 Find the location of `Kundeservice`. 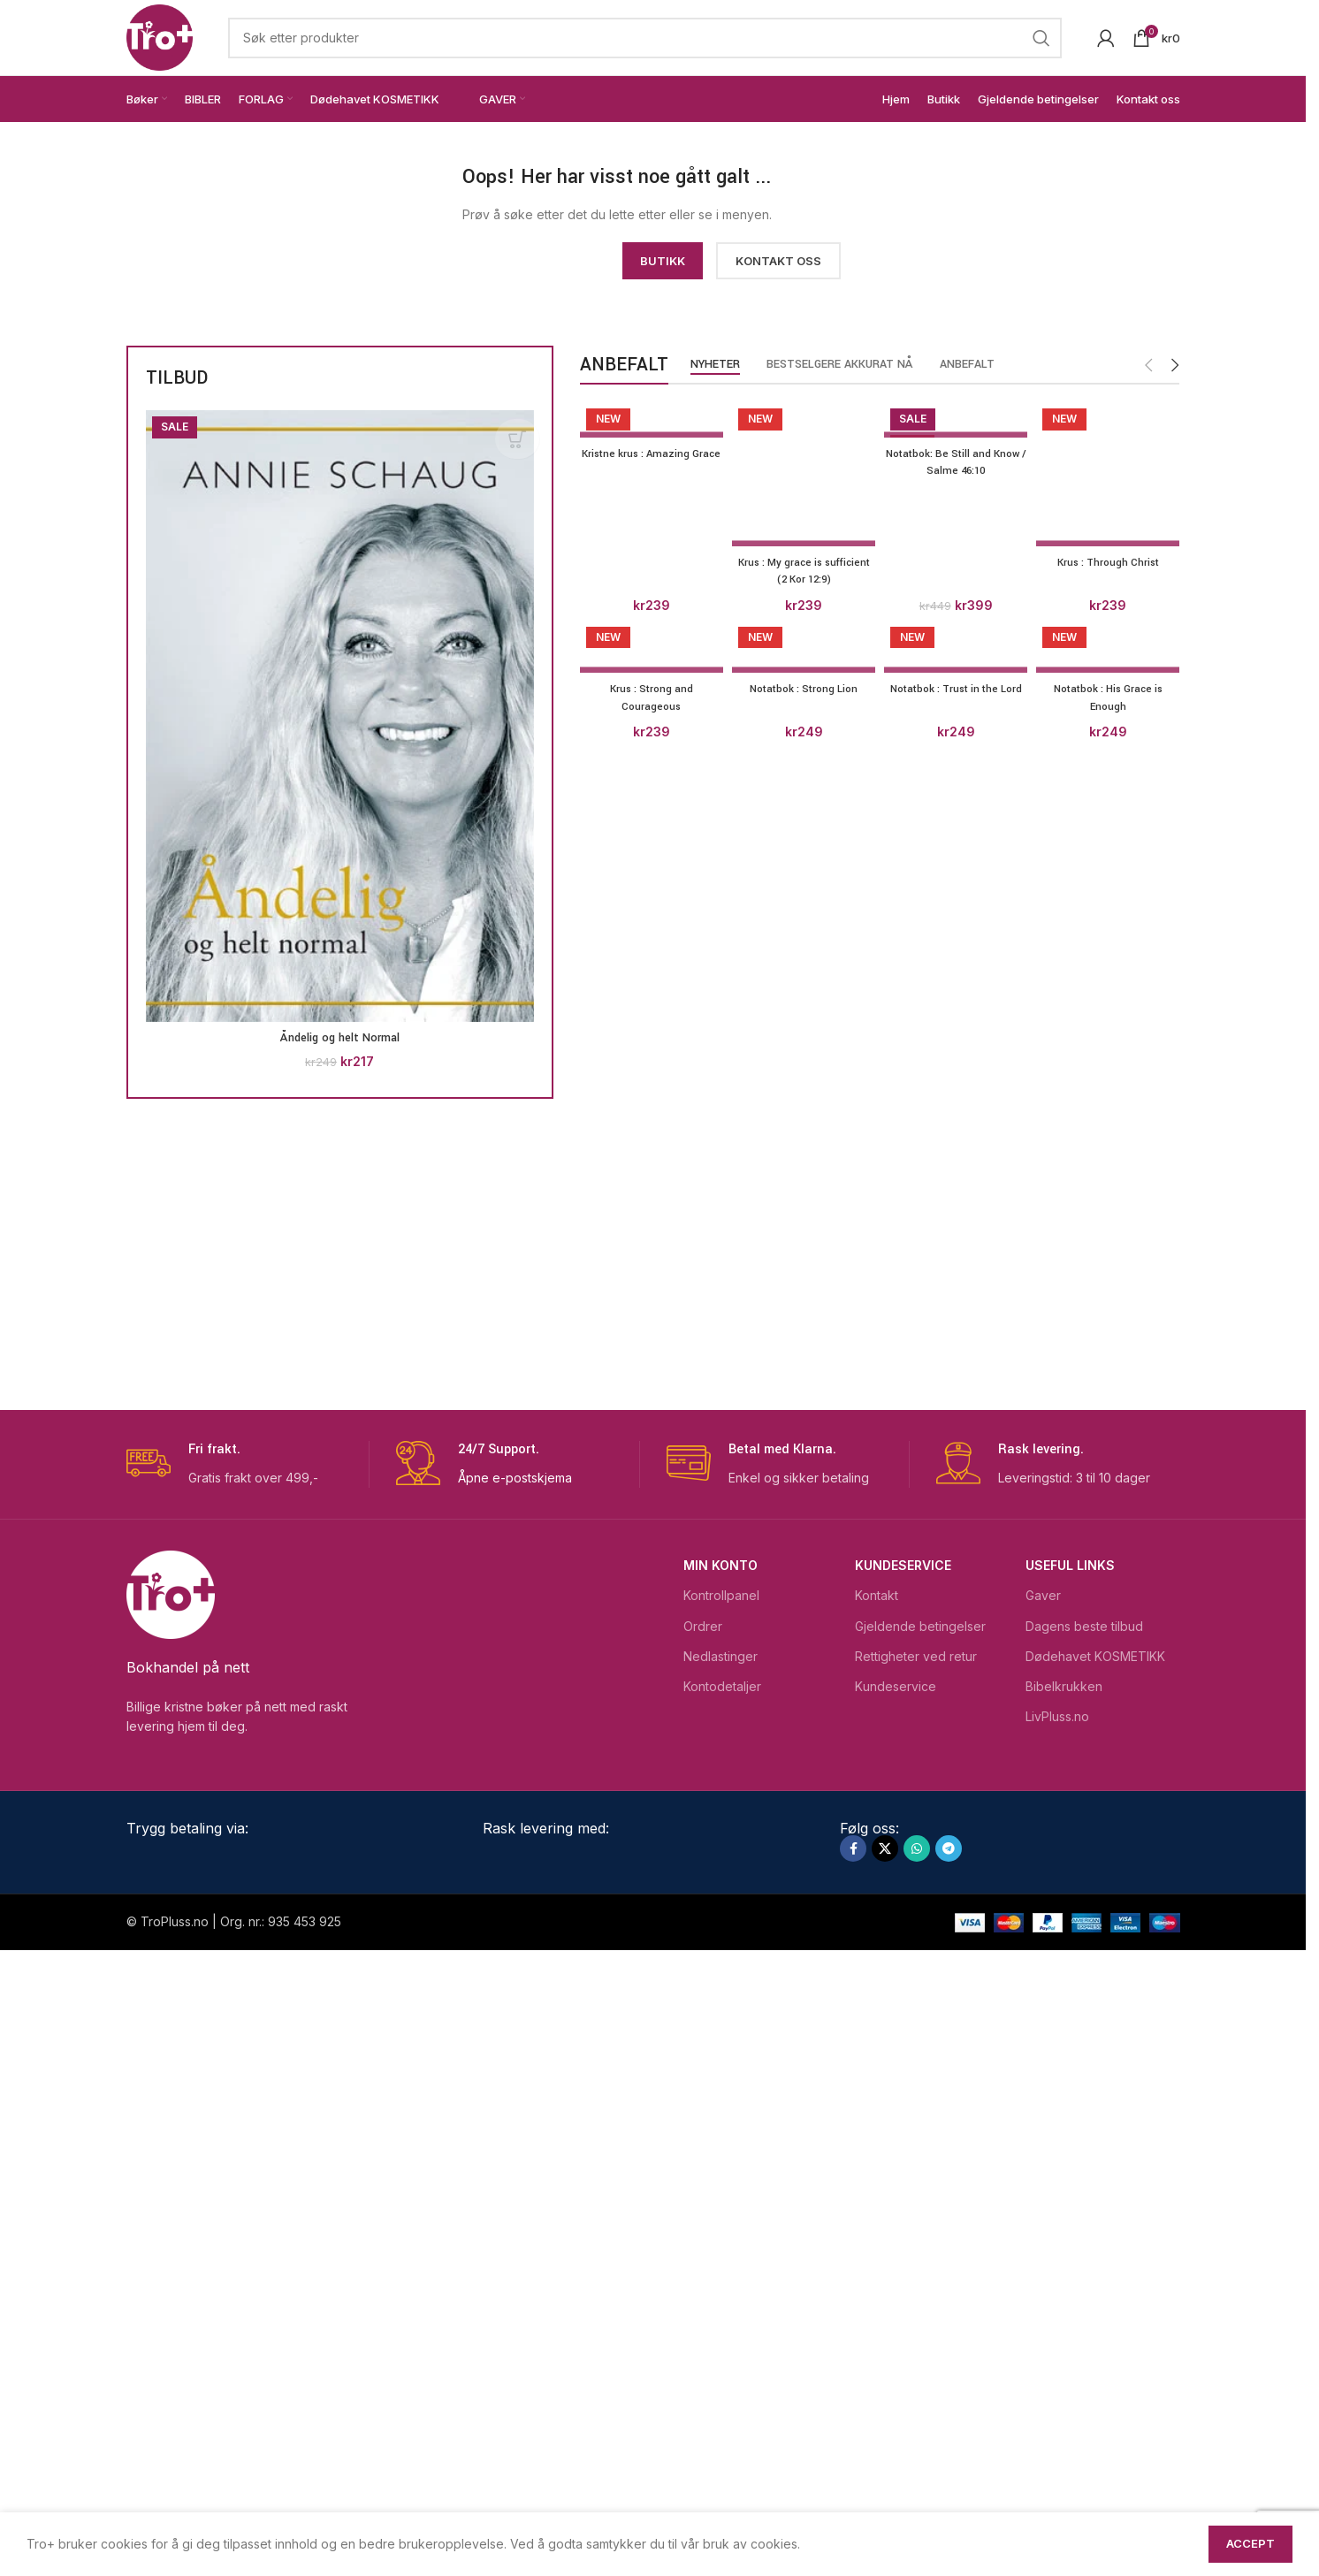

Kundeservice is located at coordinates (903, 2191).